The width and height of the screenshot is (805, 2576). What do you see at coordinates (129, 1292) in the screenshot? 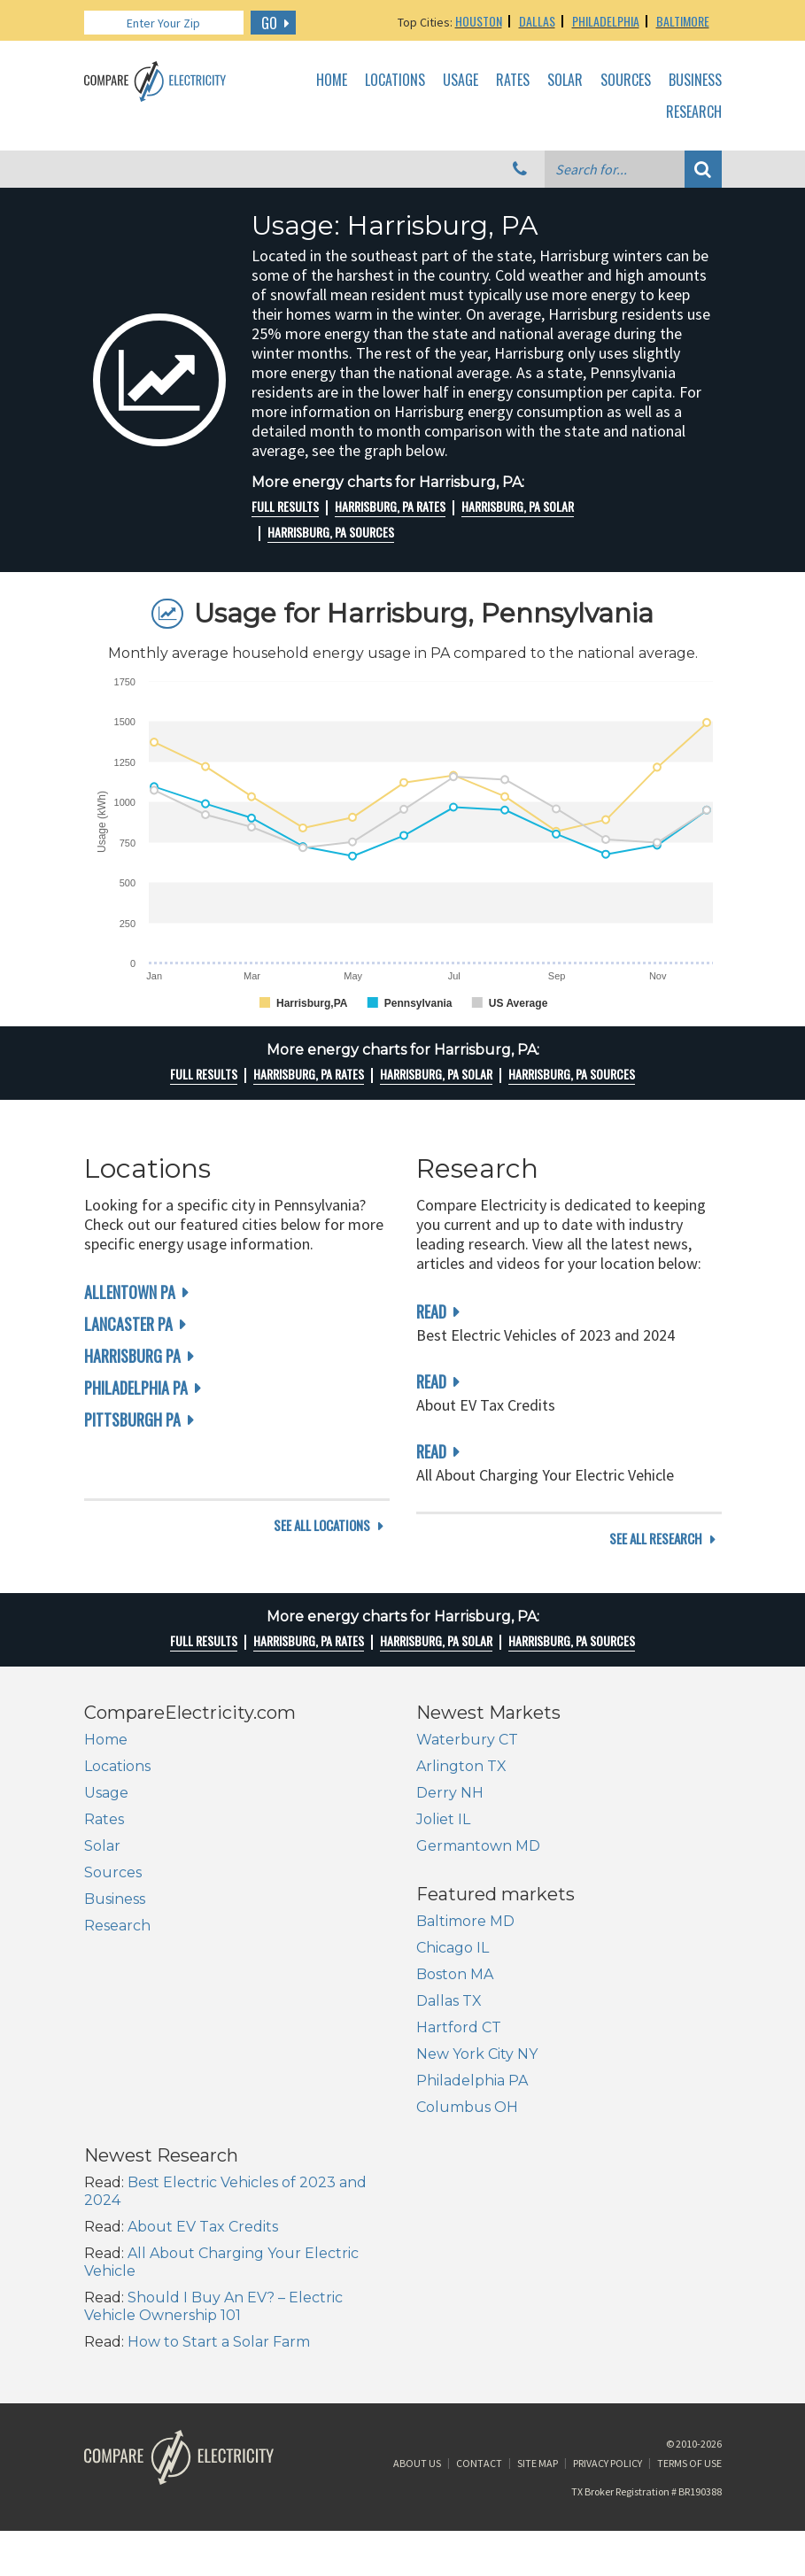
I see `Allentown PA` at bounding box center [129, 1292].